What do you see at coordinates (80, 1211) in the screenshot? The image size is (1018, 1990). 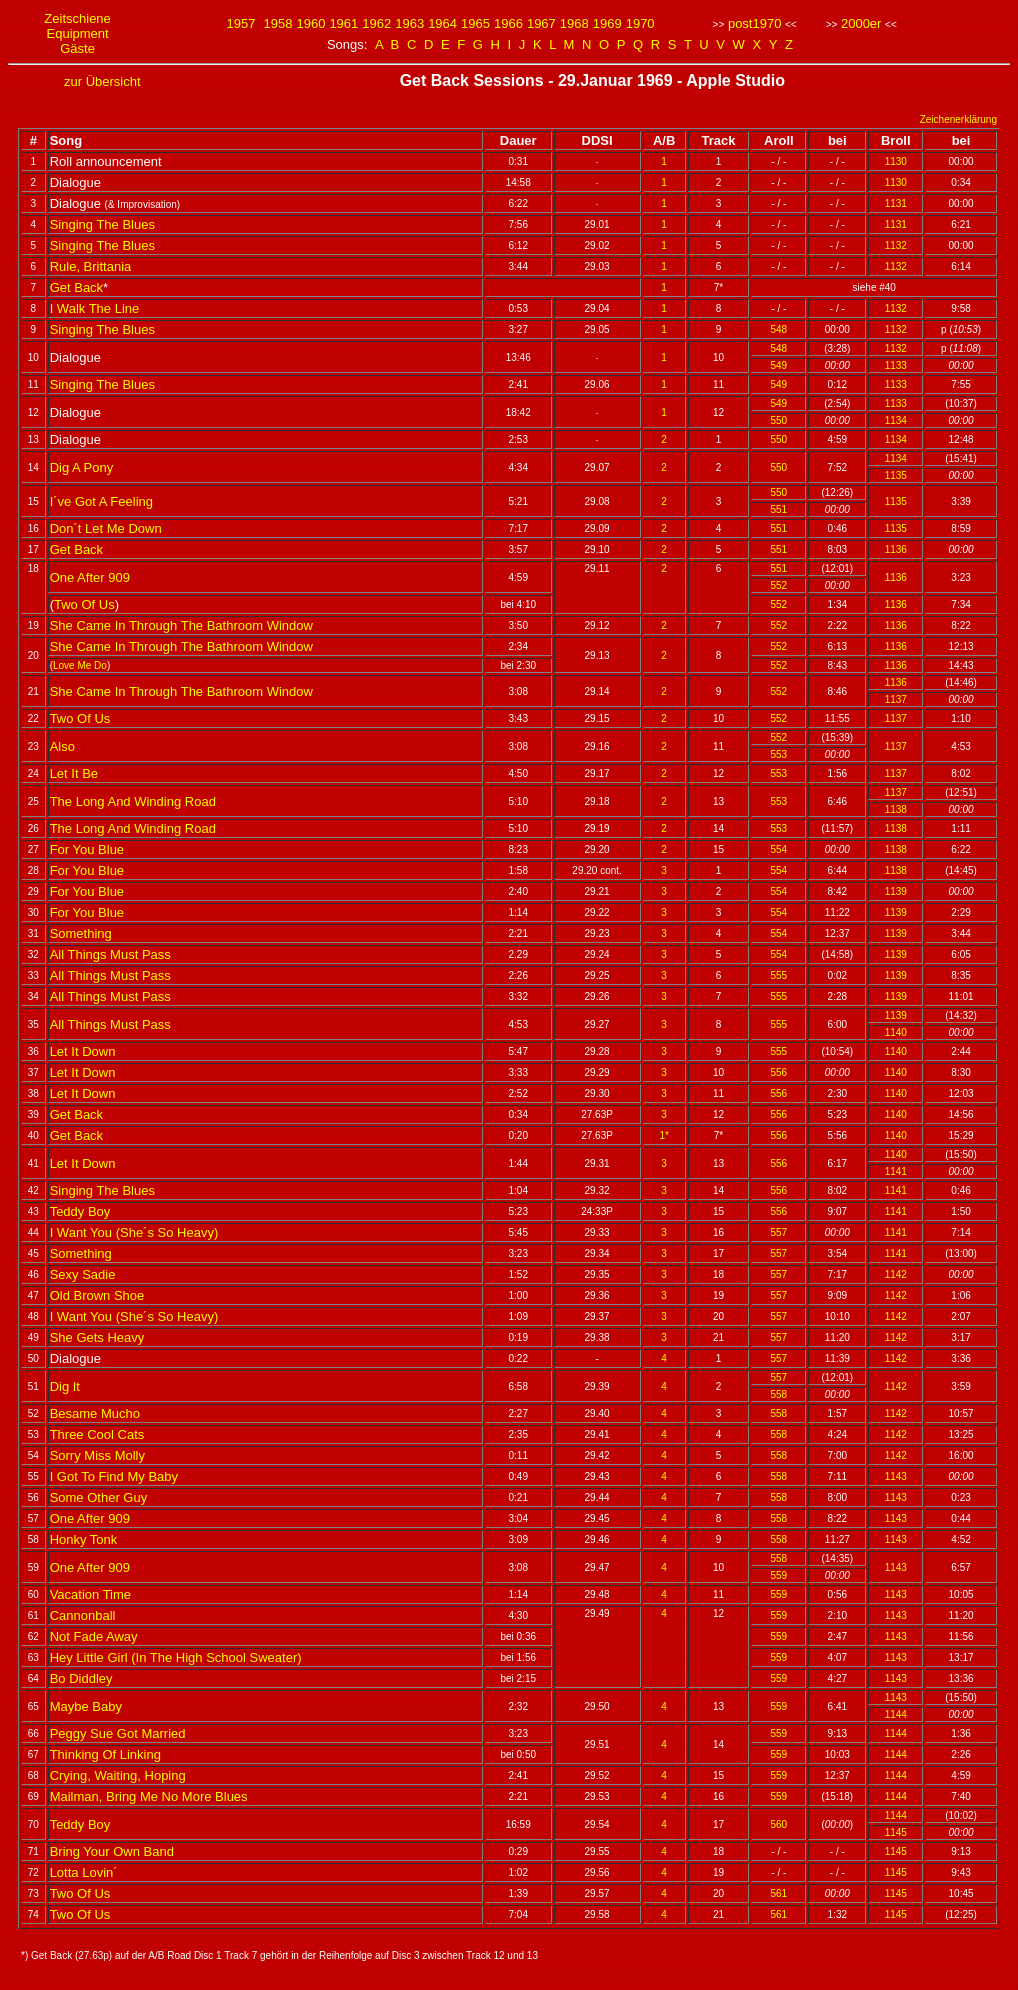 I see `Teddy Boy` at bounding box center [80, 1211].